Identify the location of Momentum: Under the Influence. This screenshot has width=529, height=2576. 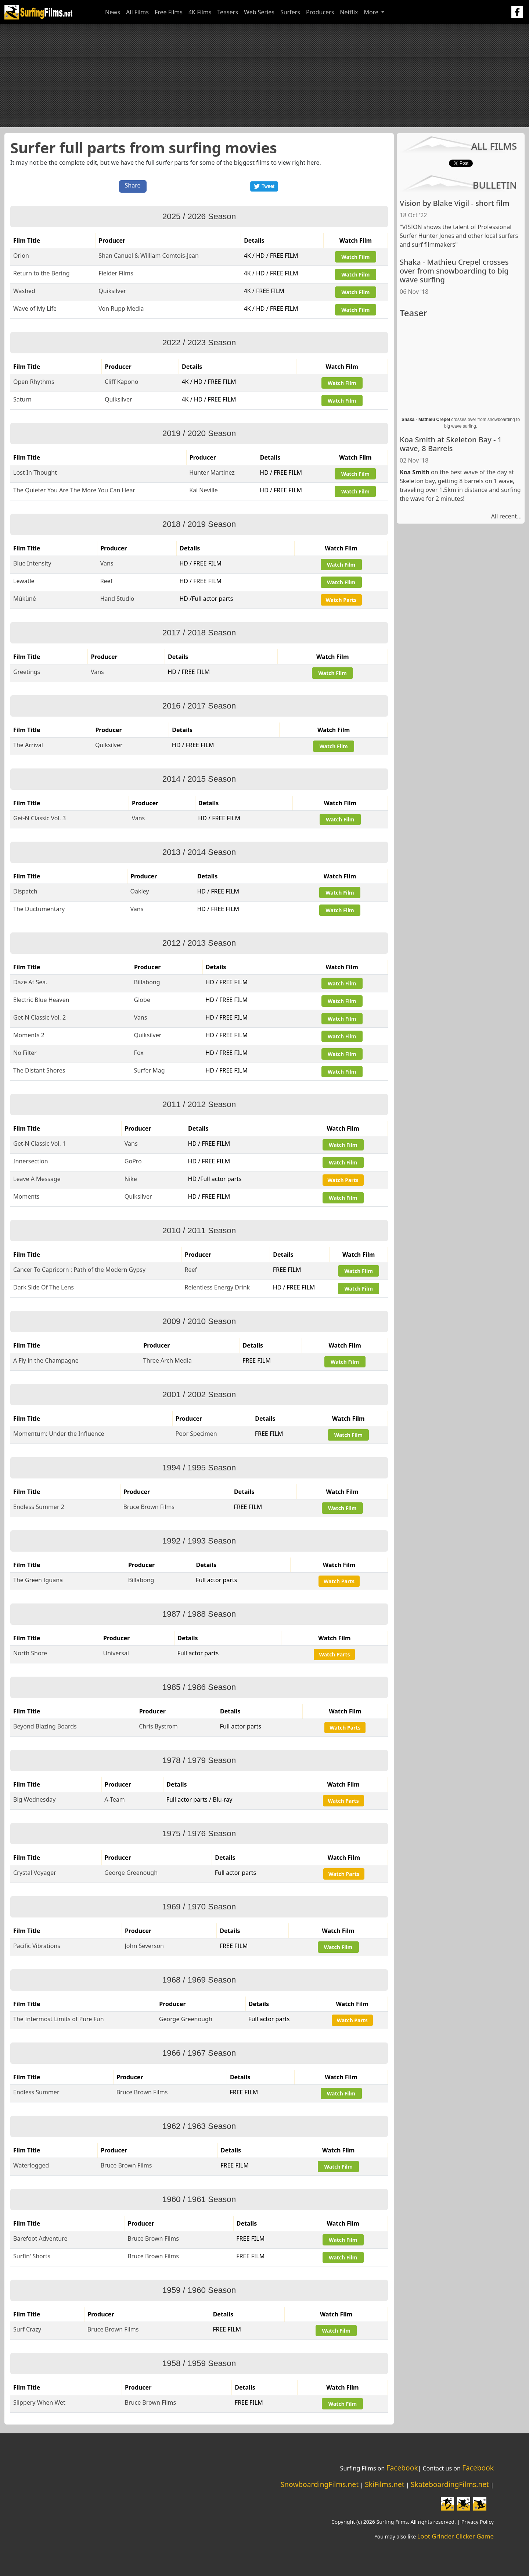
(58, 1434).